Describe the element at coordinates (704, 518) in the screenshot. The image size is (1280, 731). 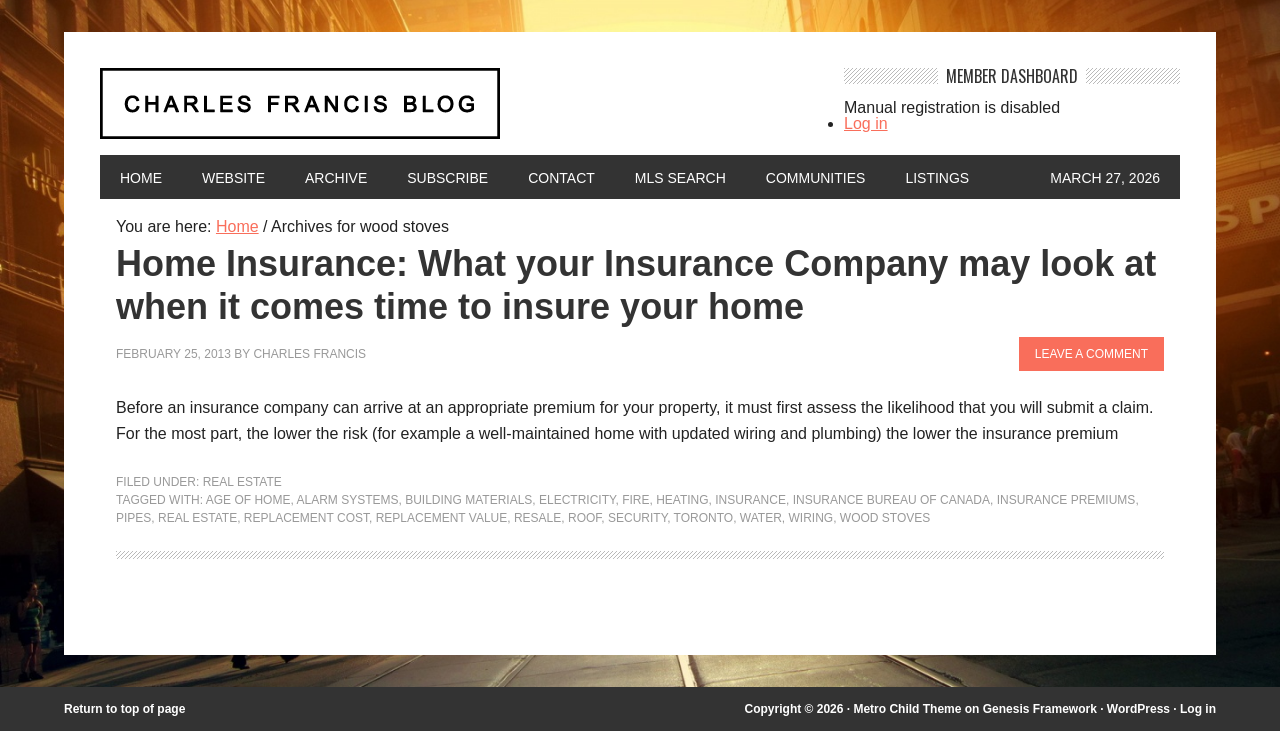
I see `Toronto` at that location.